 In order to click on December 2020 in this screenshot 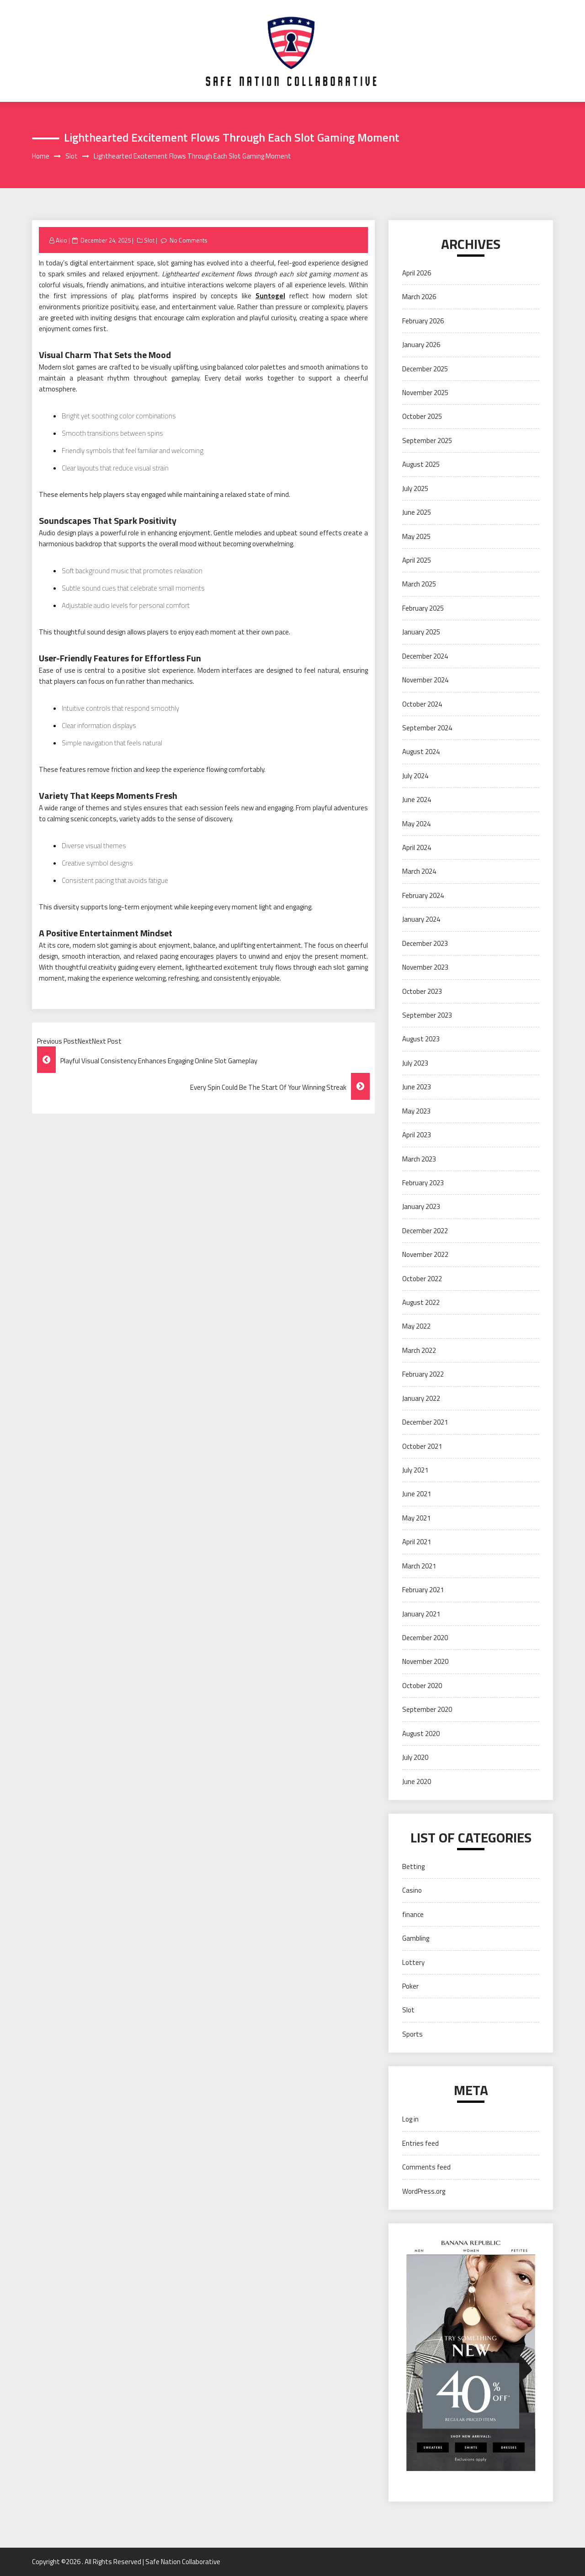, I will do `click(425, 1637)`.